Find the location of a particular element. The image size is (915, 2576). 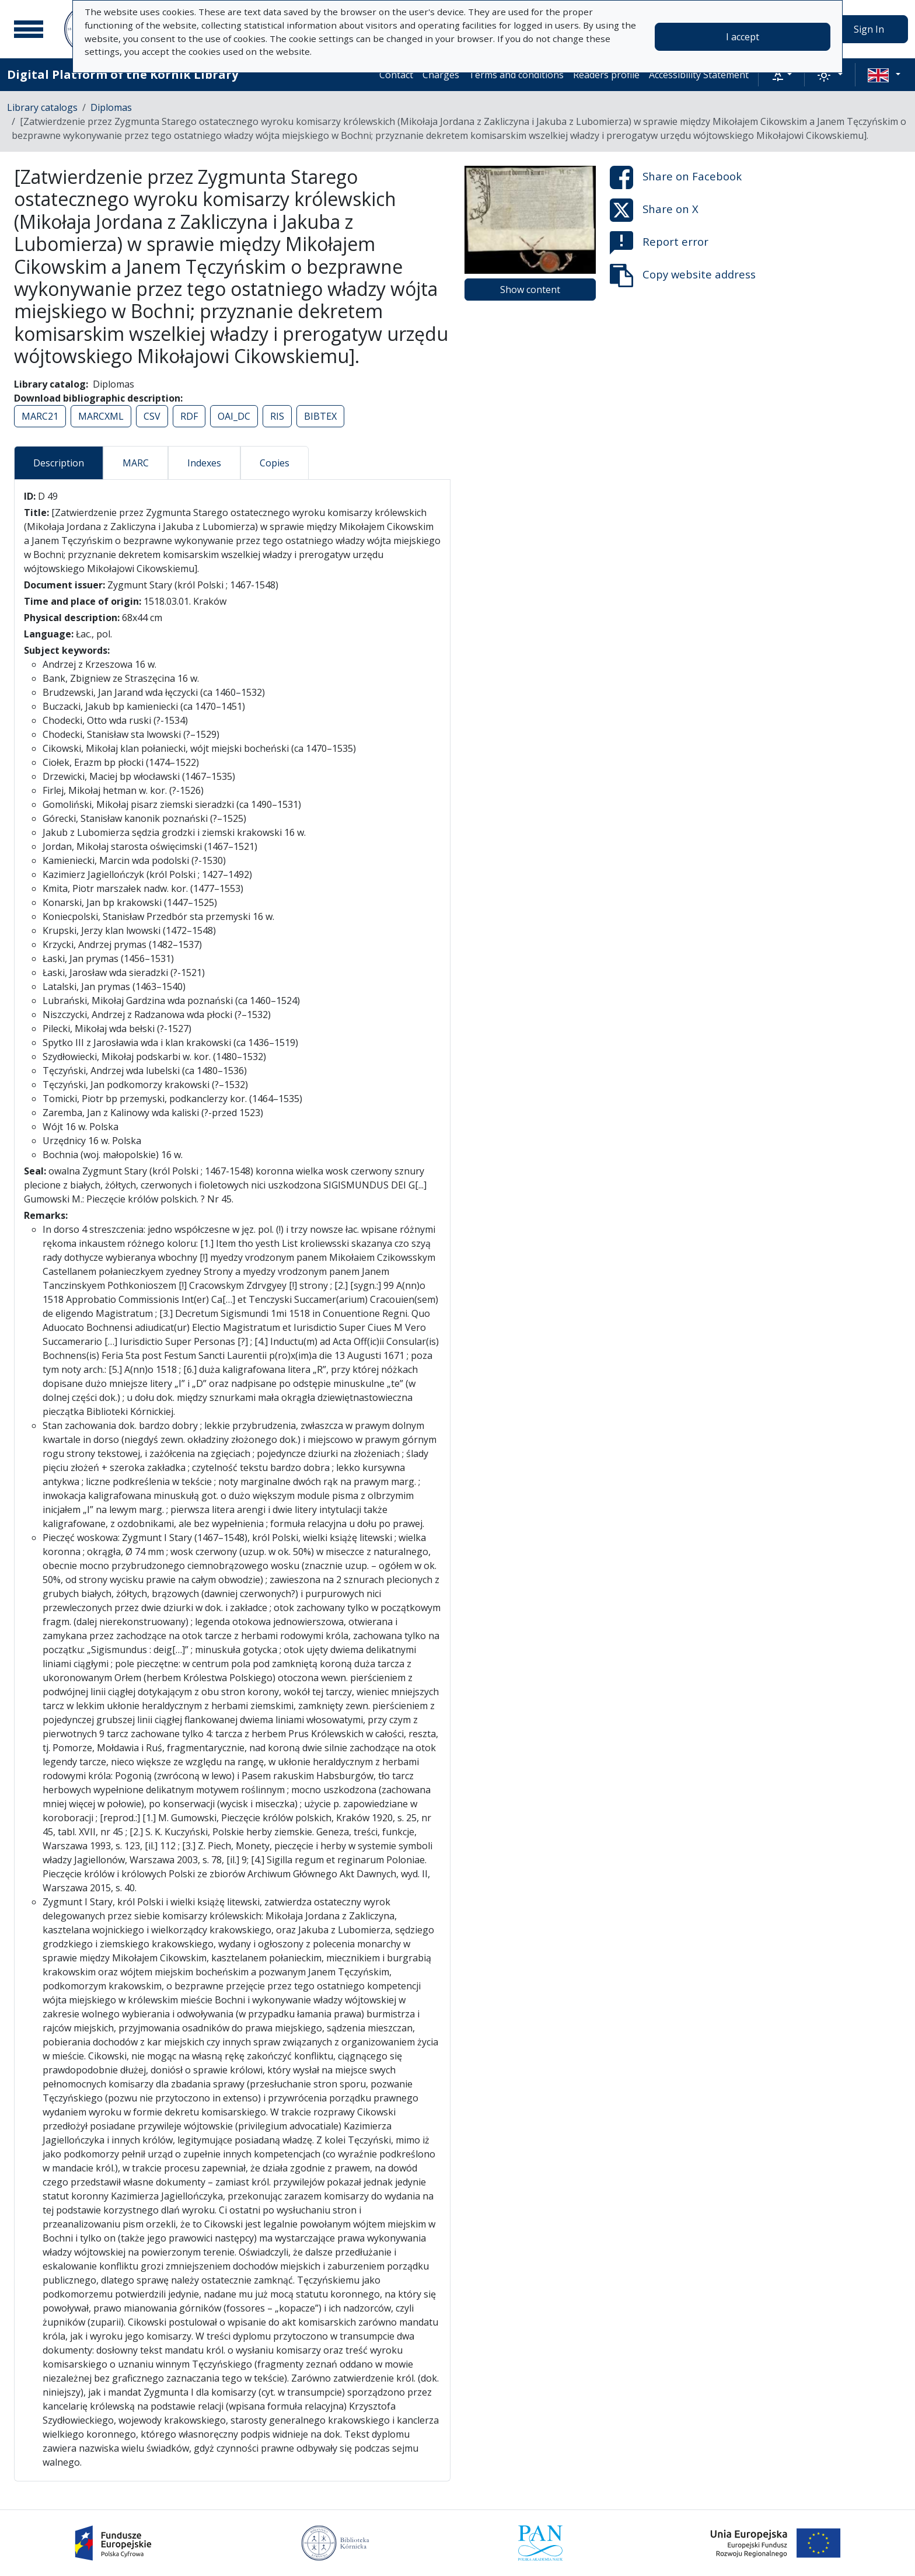

Diplomas is located at coordinates (111, 107).